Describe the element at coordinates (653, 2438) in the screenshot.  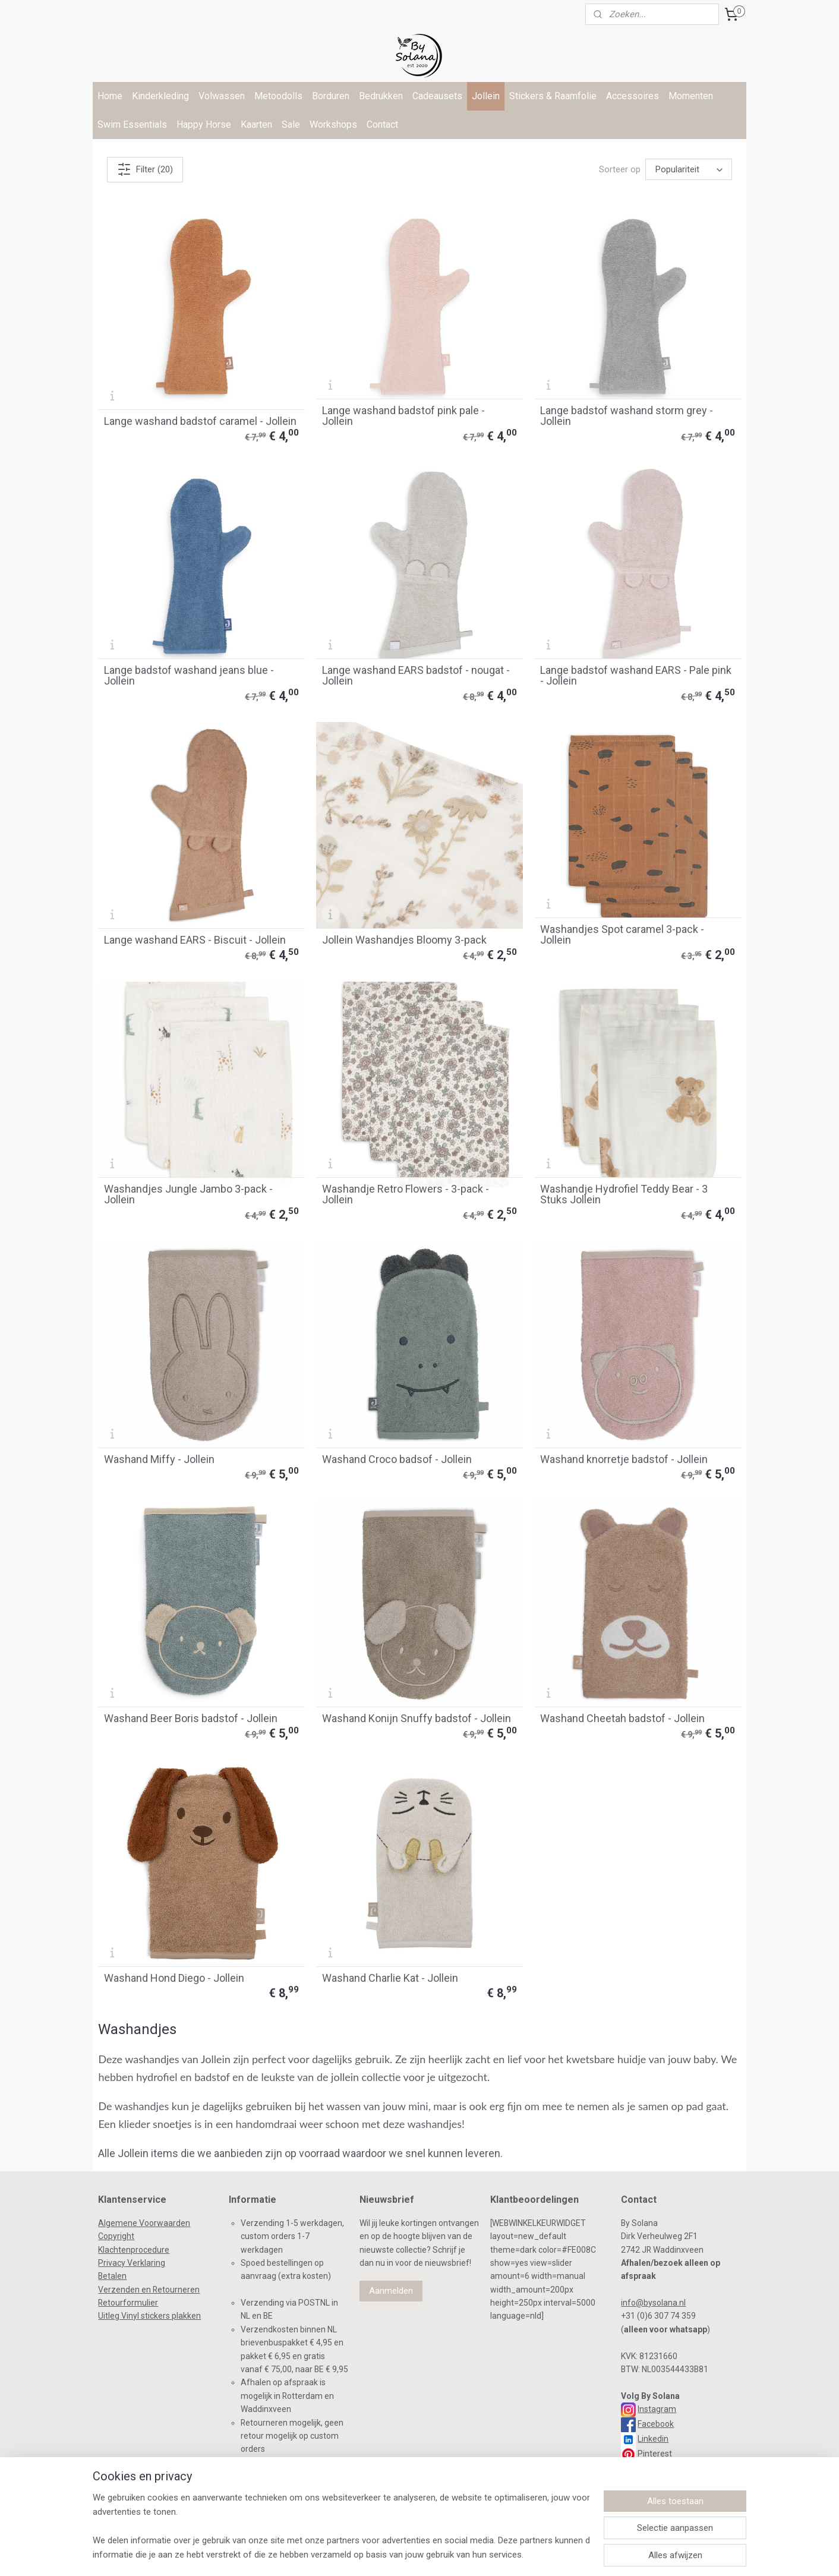
I see `Linkedin` at that location.